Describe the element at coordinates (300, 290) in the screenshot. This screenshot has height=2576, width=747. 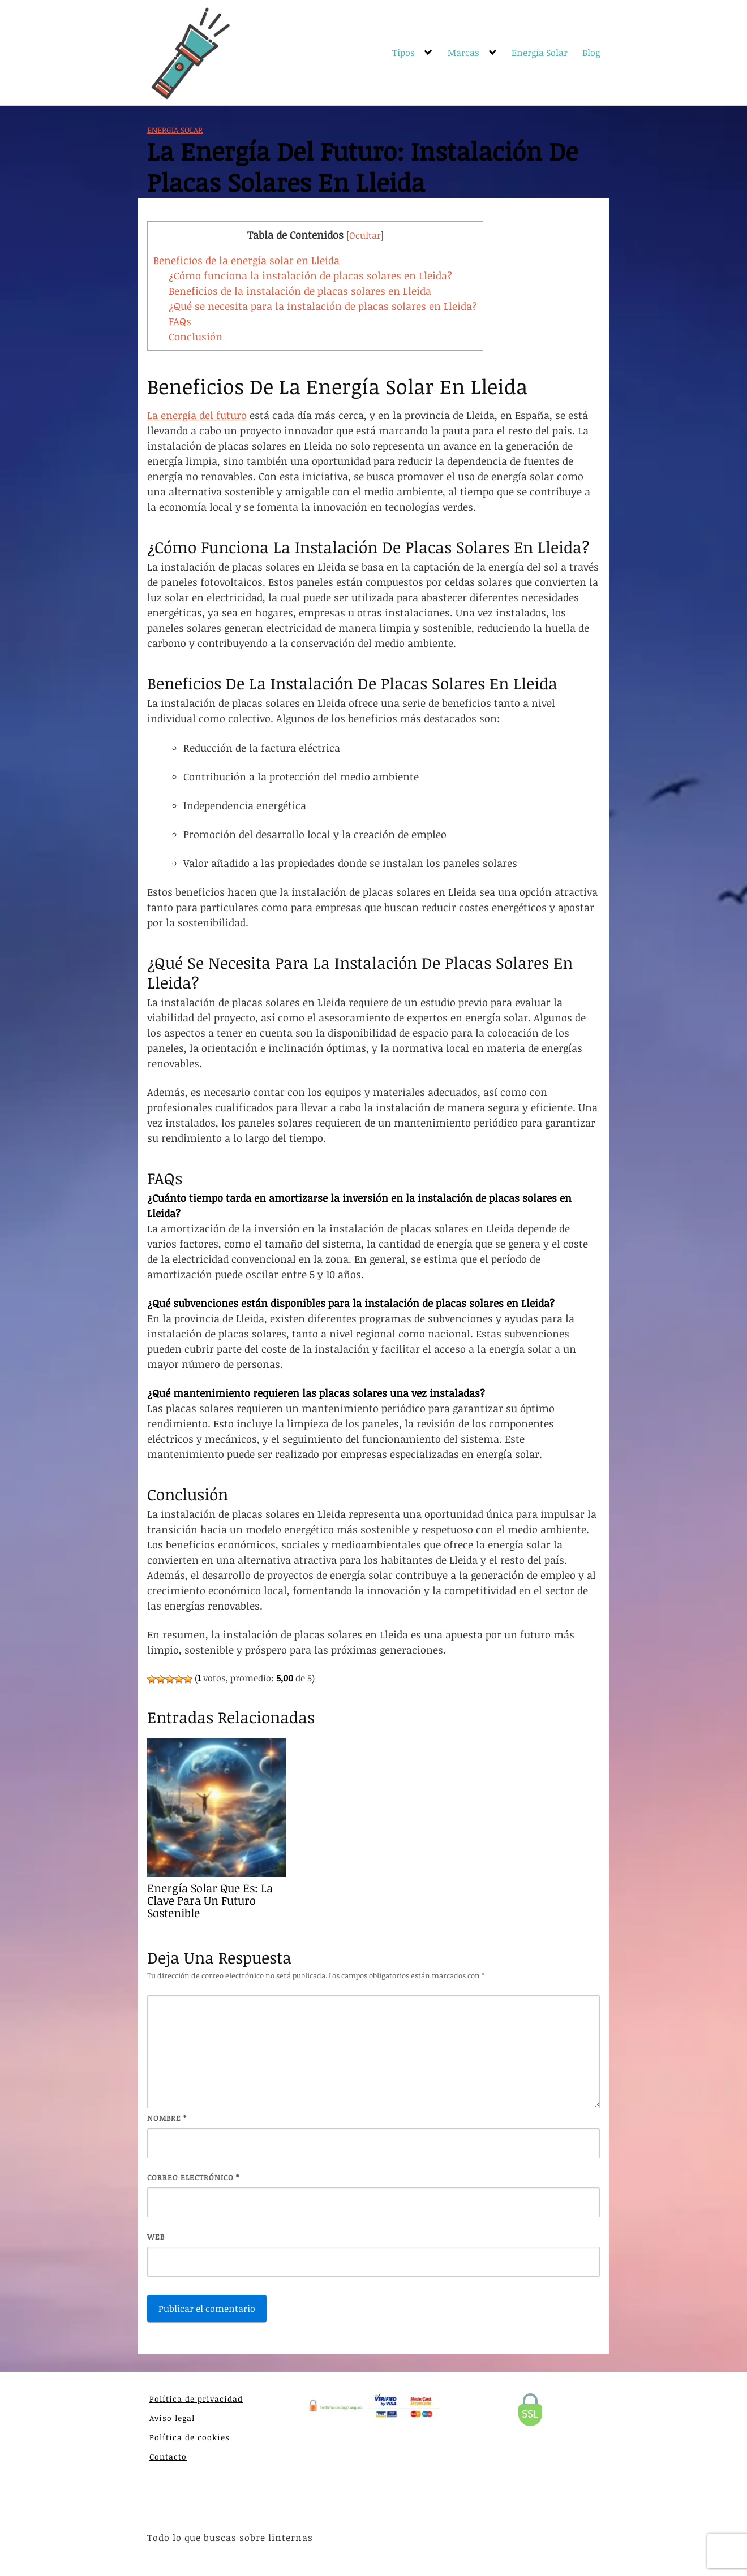
I see `Beneficios de la instalación de placas solares en Lleida` at that location.